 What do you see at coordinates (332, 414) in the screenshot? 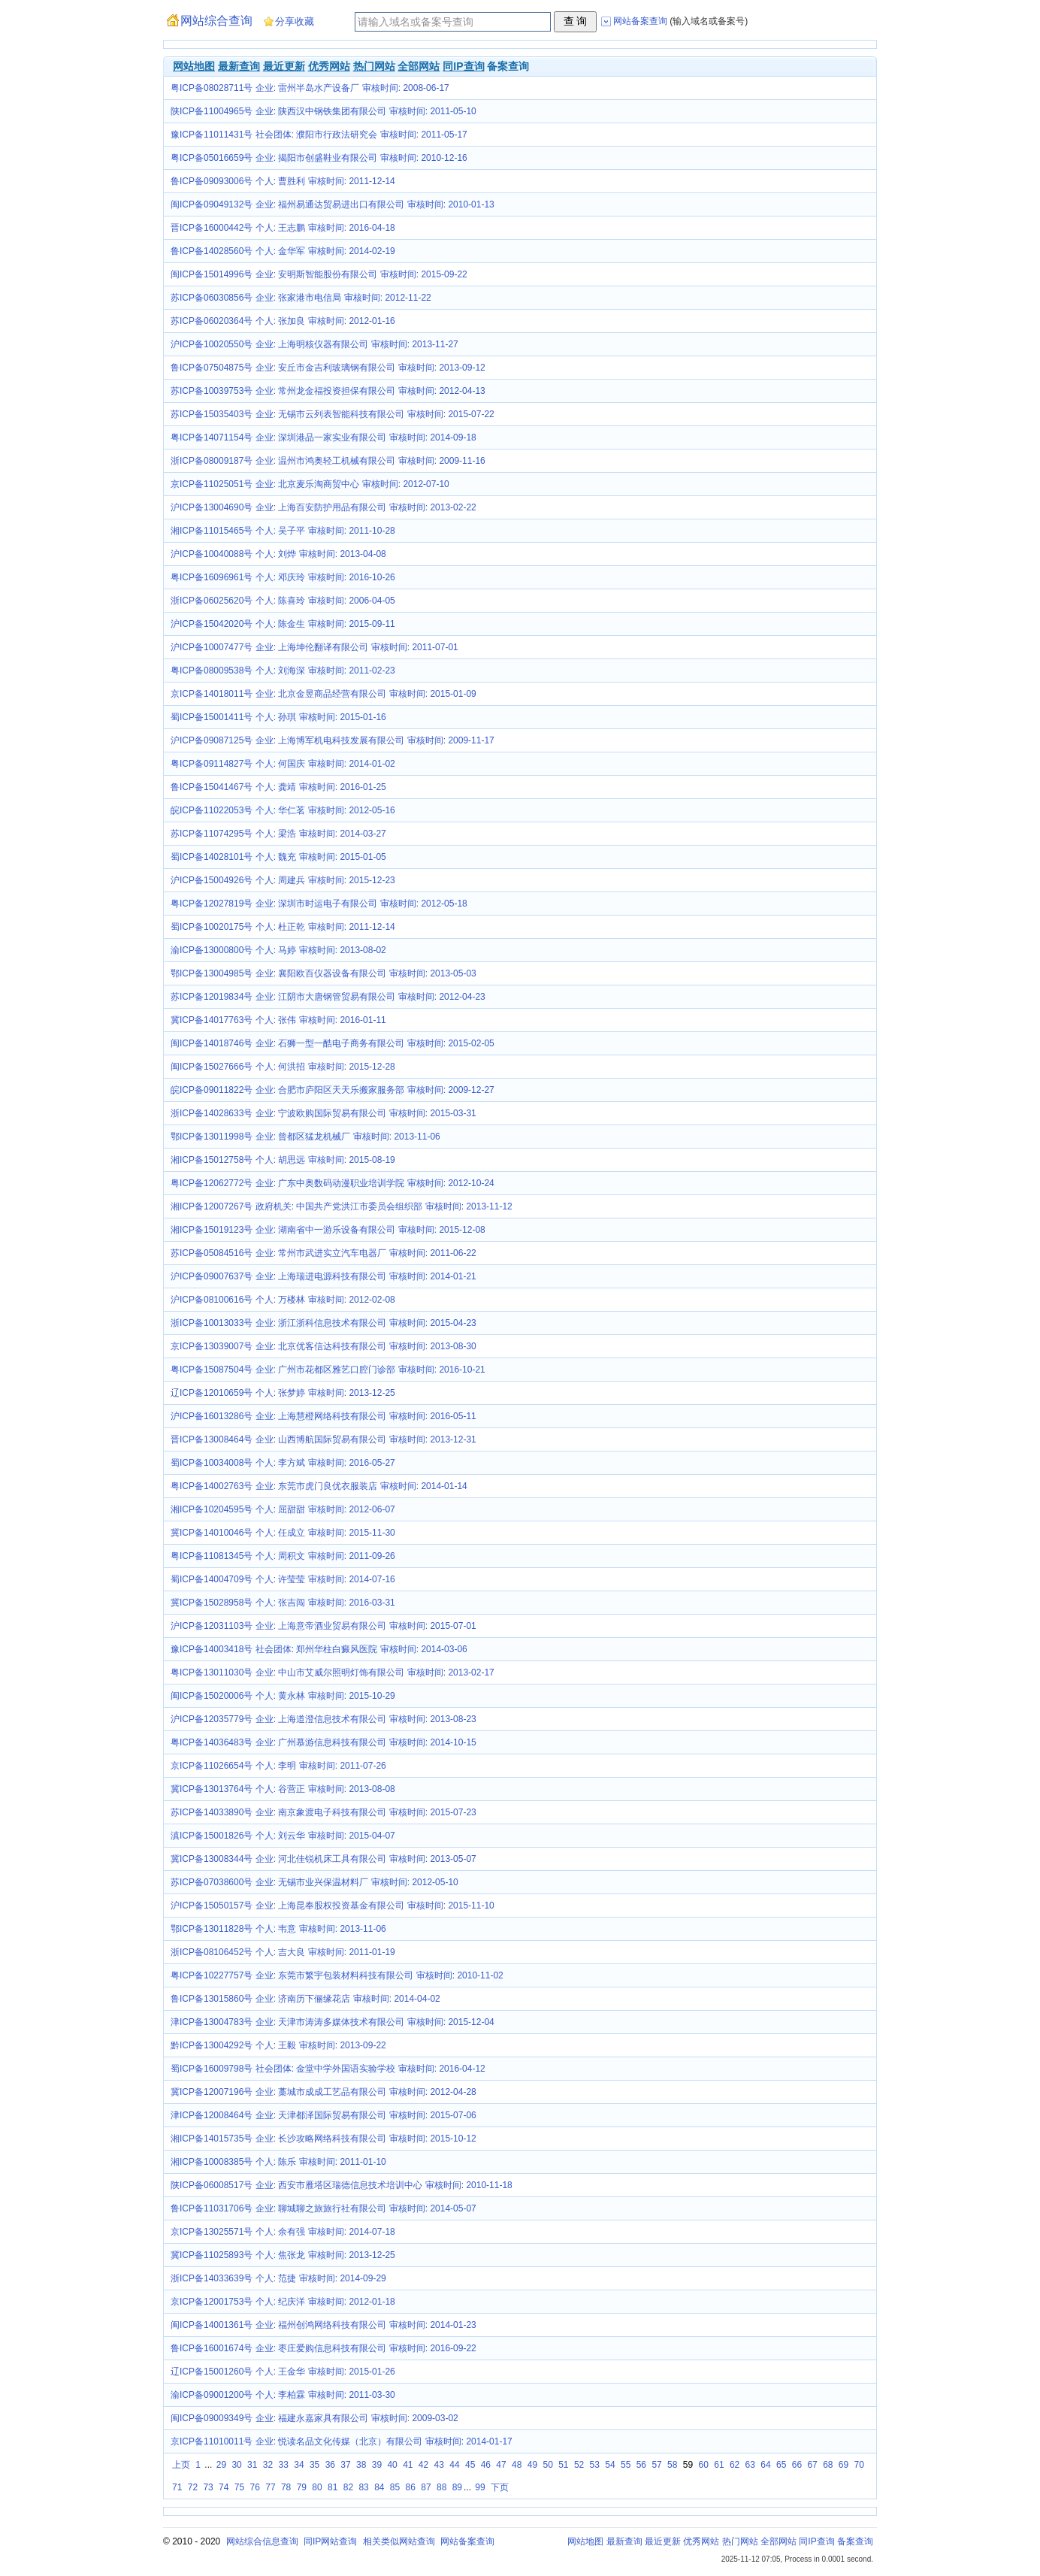
I see `苏ICP备15035403号 企业: 无锡市云列表智能科技有限公司 审核时间: 2015-07-22` at bounding box center [332, 414].